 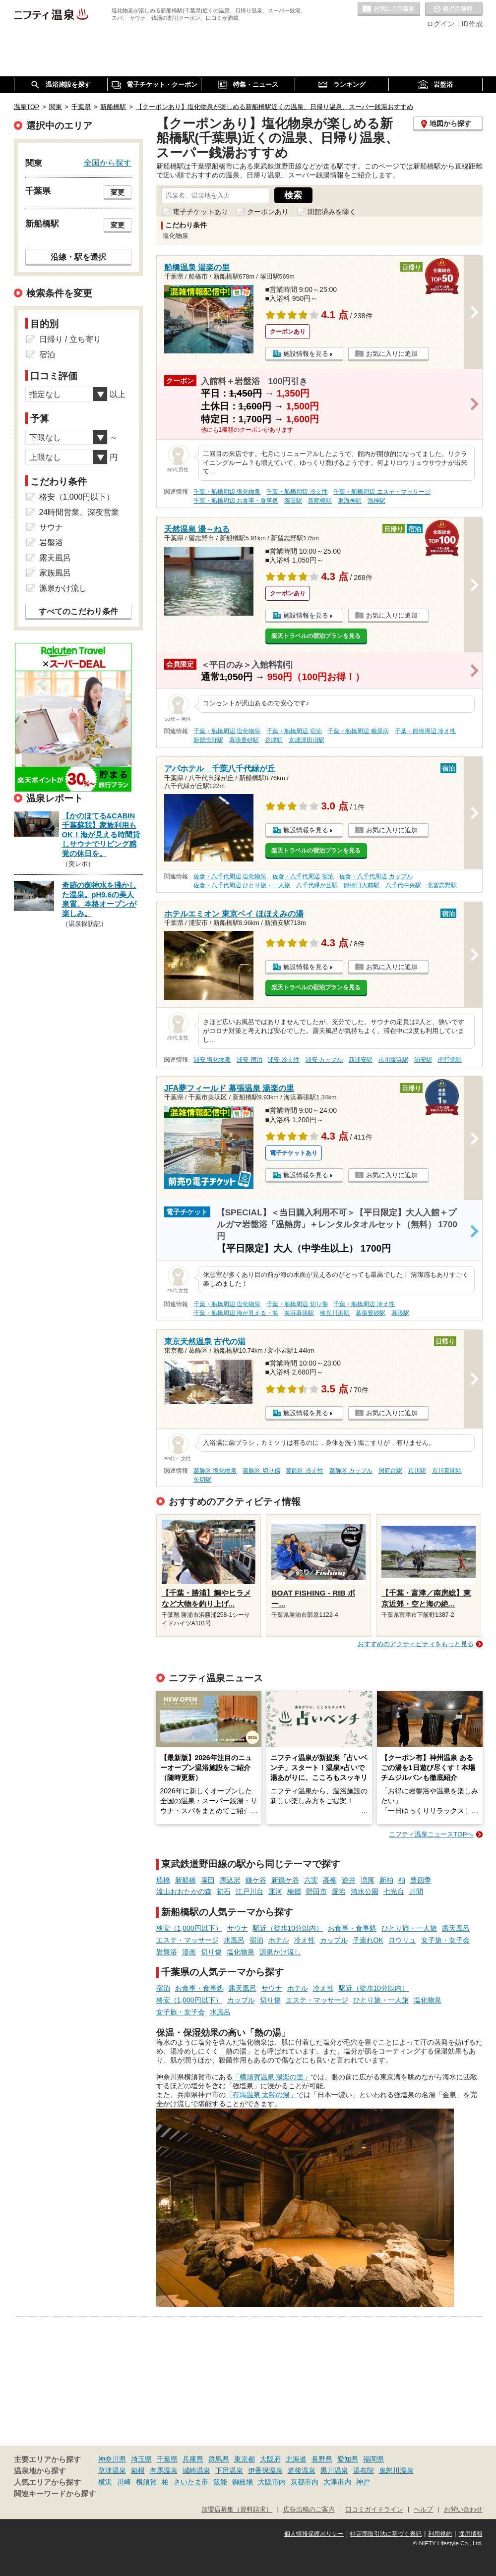 What do you see at coordinates (236, 2509) in the screenshot?
I see `加盟店募集（資料請求）` at bounding box center [236, 2509].